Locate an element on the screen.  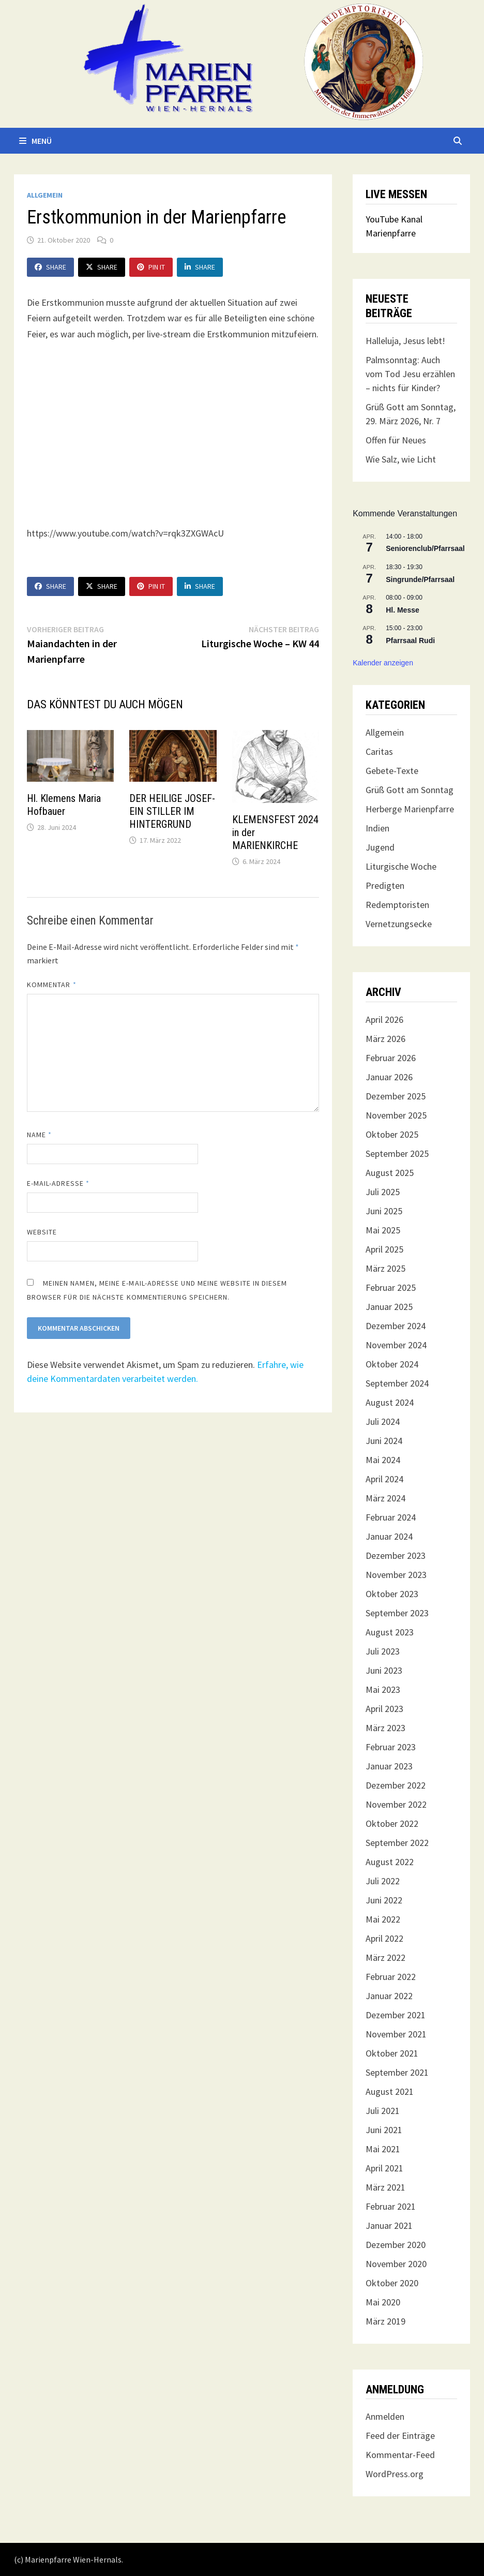
Predigten is located at coordinates (385, 885).